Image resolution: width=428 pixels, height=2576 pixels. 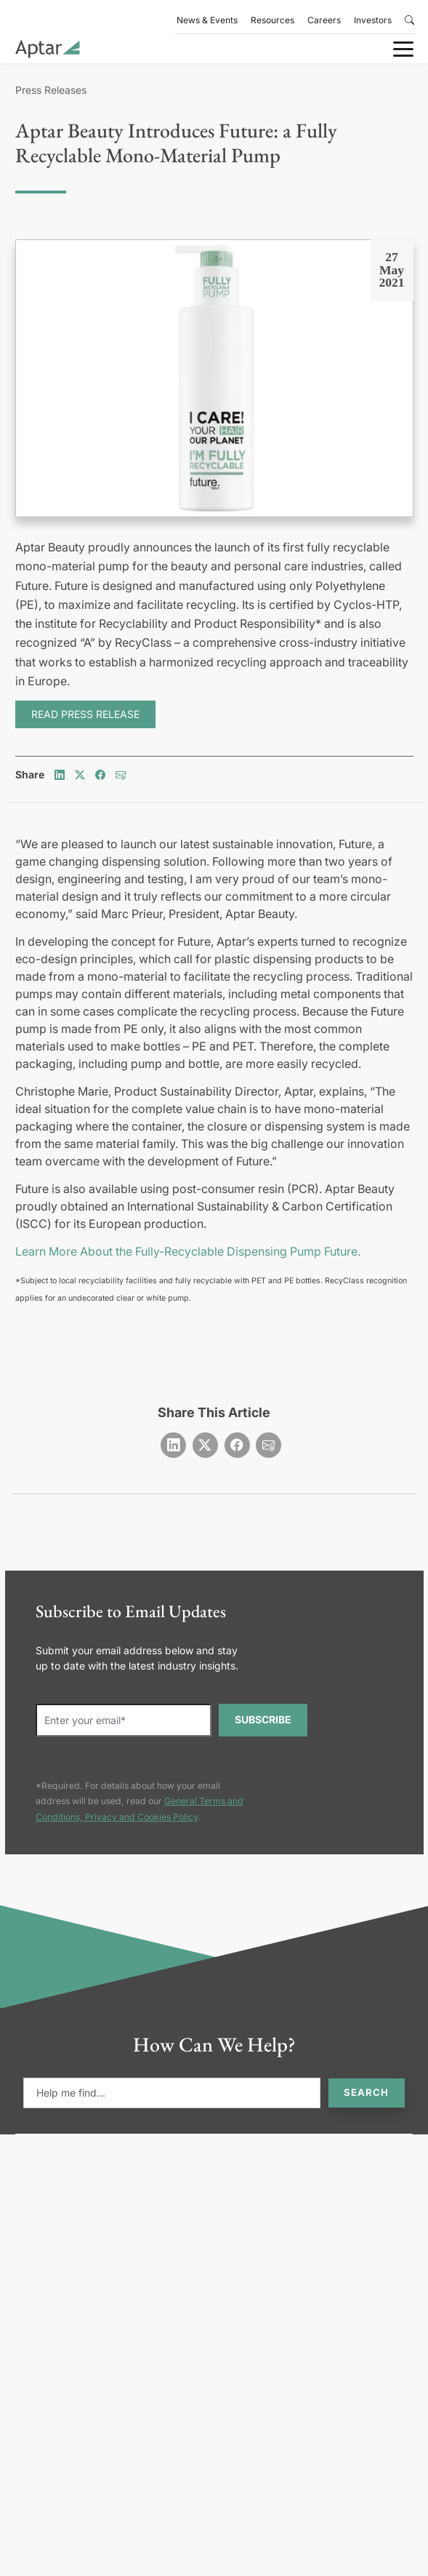 What do you see at coordinates (187, 1251) in the screenshot?
I see `Learn More About the Fully-Recyclable Dispensing Pump Future.` at bounding box center [187, 1251].